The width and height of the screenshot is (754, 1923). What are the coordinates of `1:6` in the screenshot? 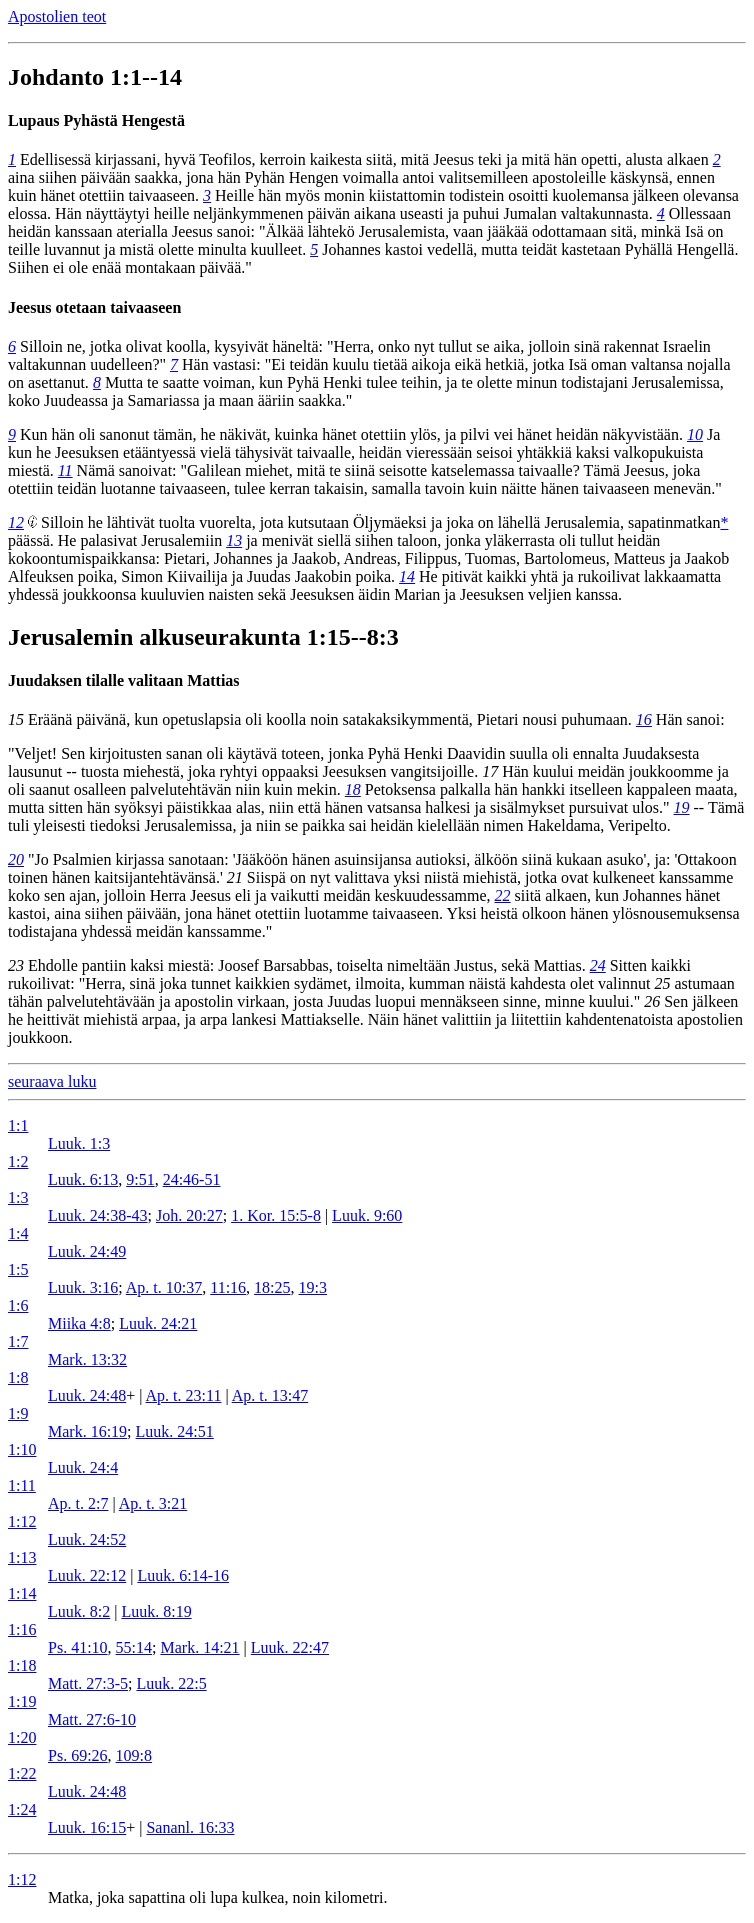 It's located at (18, 1305).